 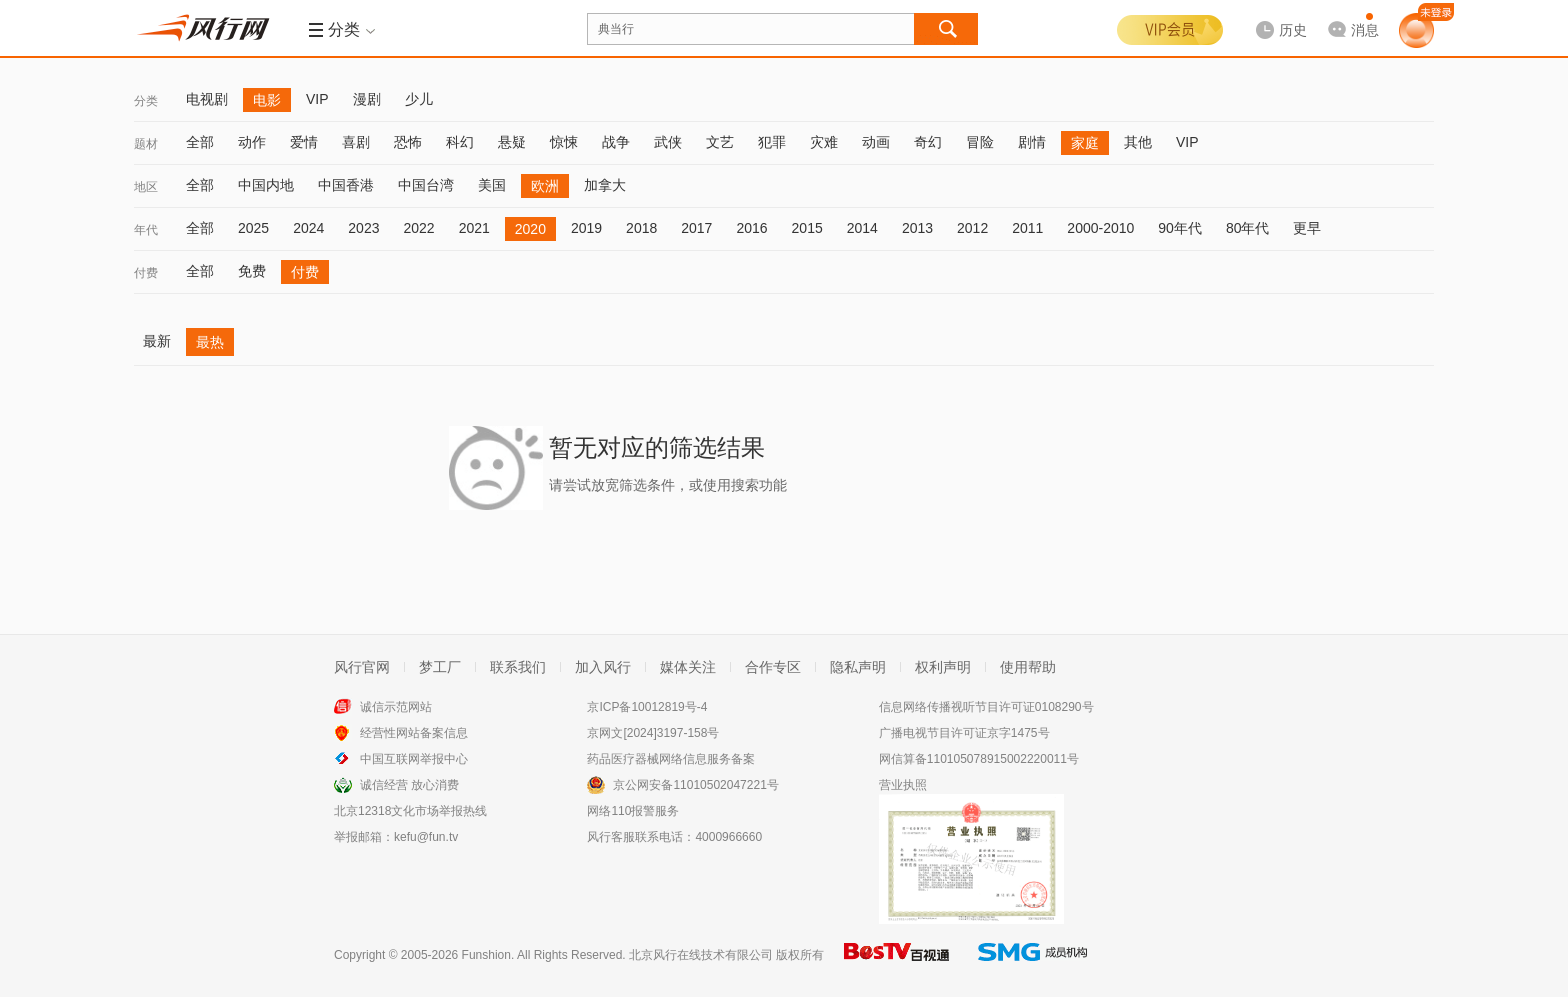 I want to click on 爱情, so click(x=304, y=142).